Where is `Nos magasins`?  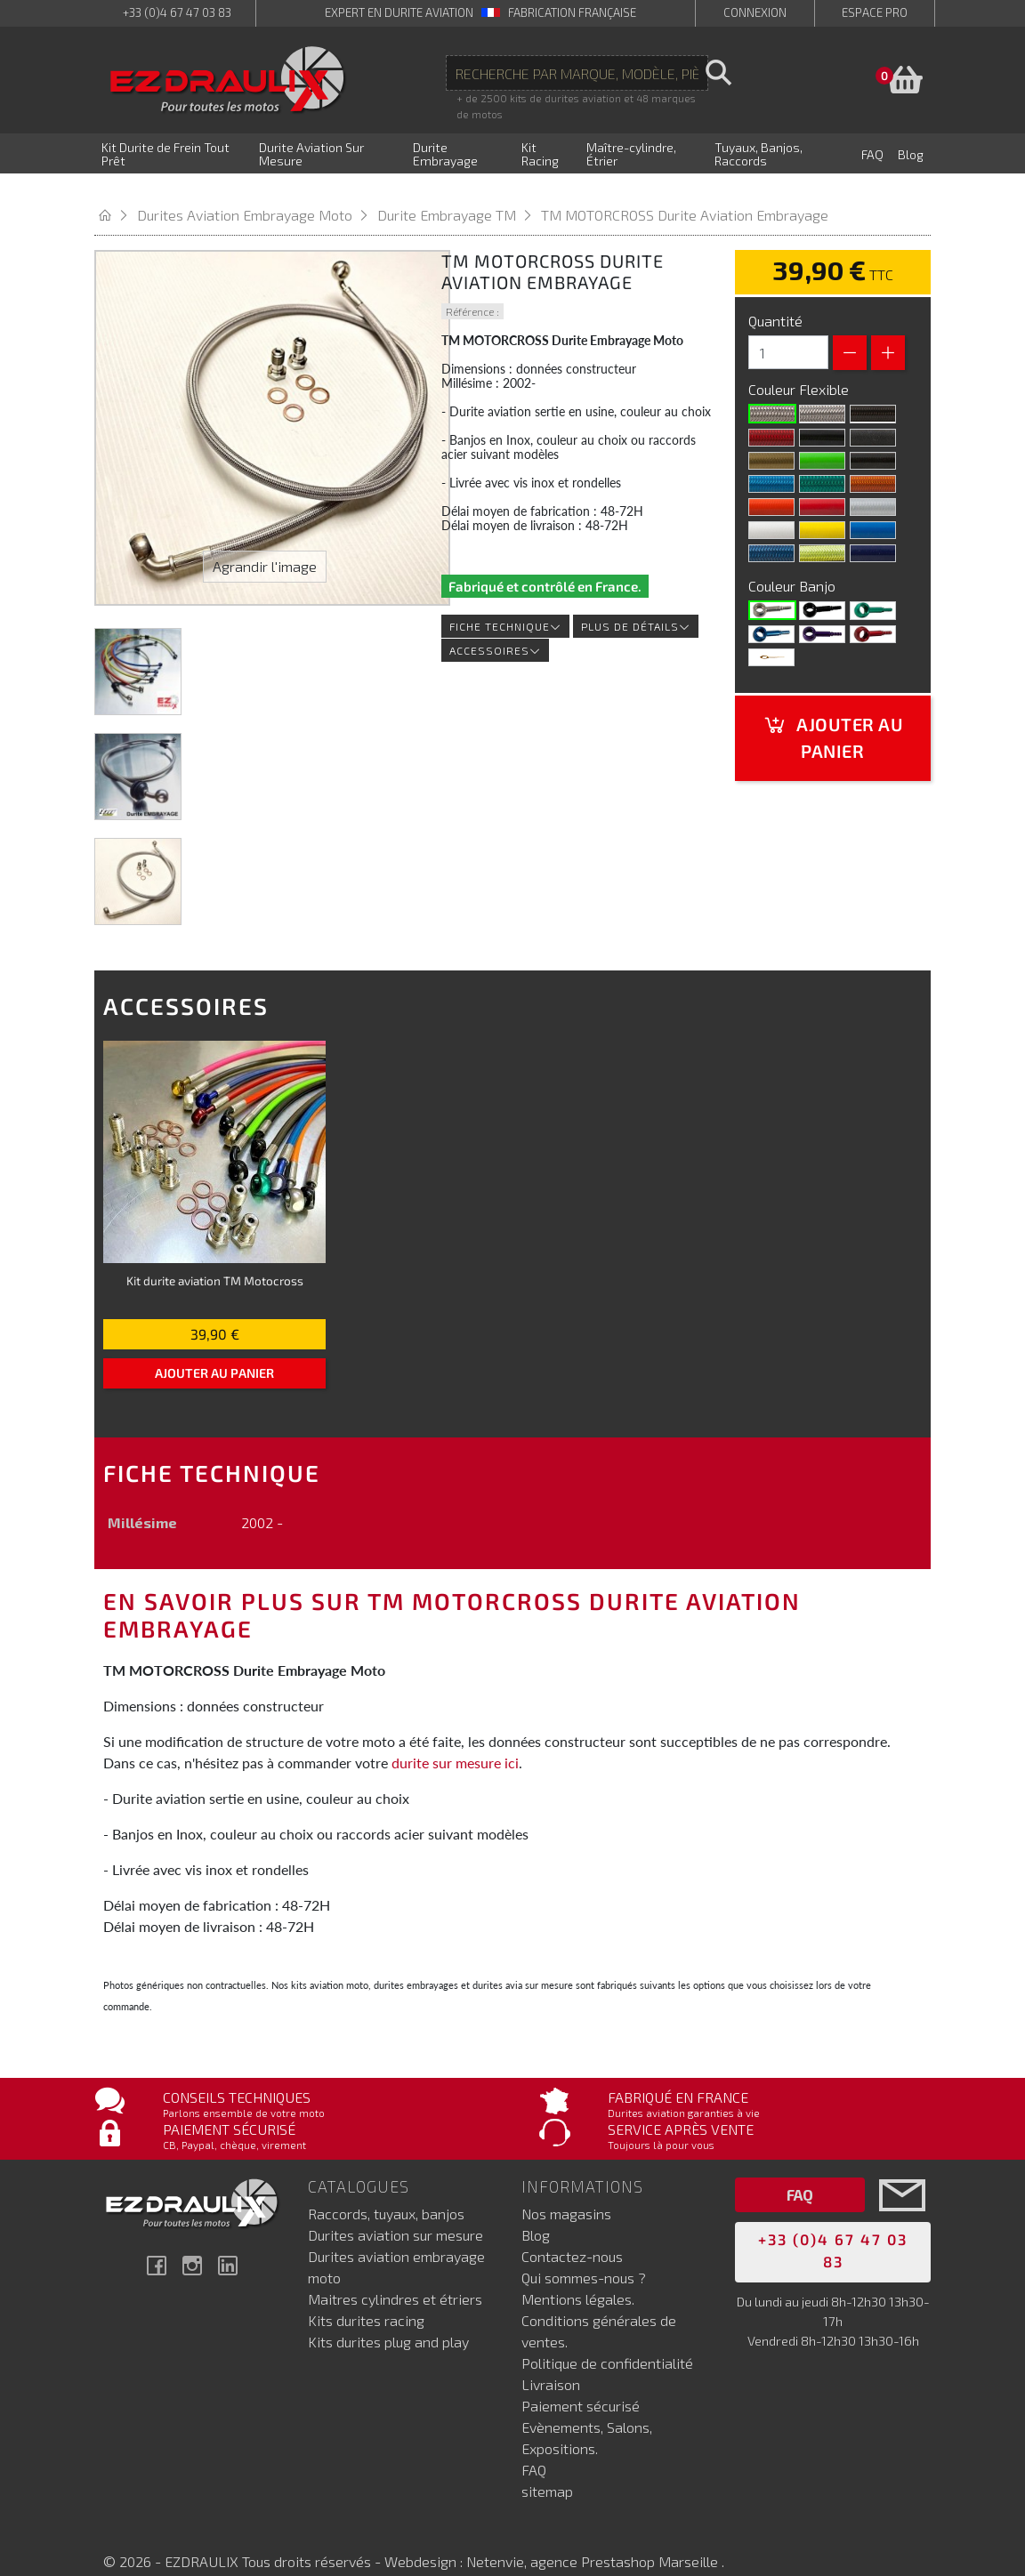 Nos magasins is located at coordinates (566, 2190).